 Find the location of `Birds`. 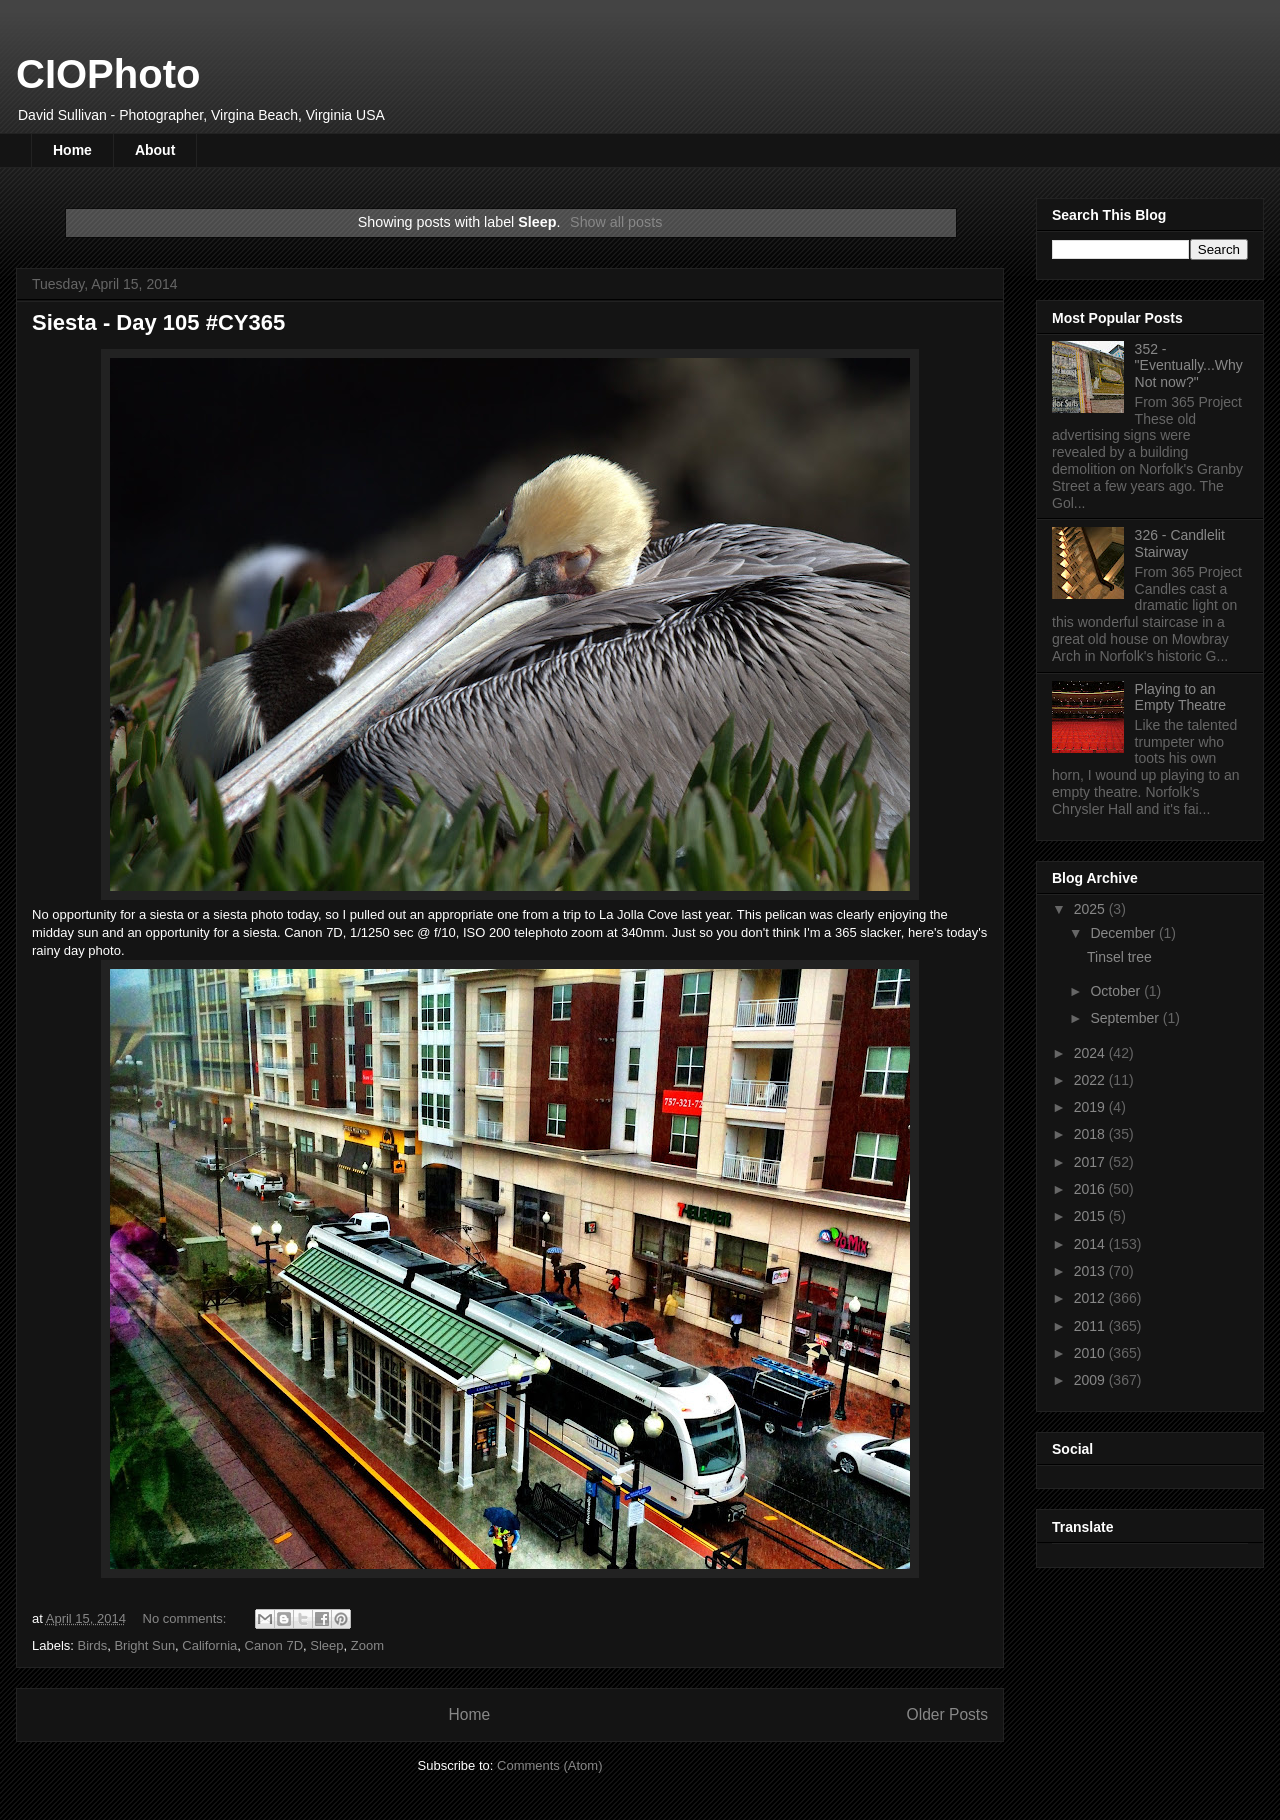

Birds is located at coordinates (93, 1645).